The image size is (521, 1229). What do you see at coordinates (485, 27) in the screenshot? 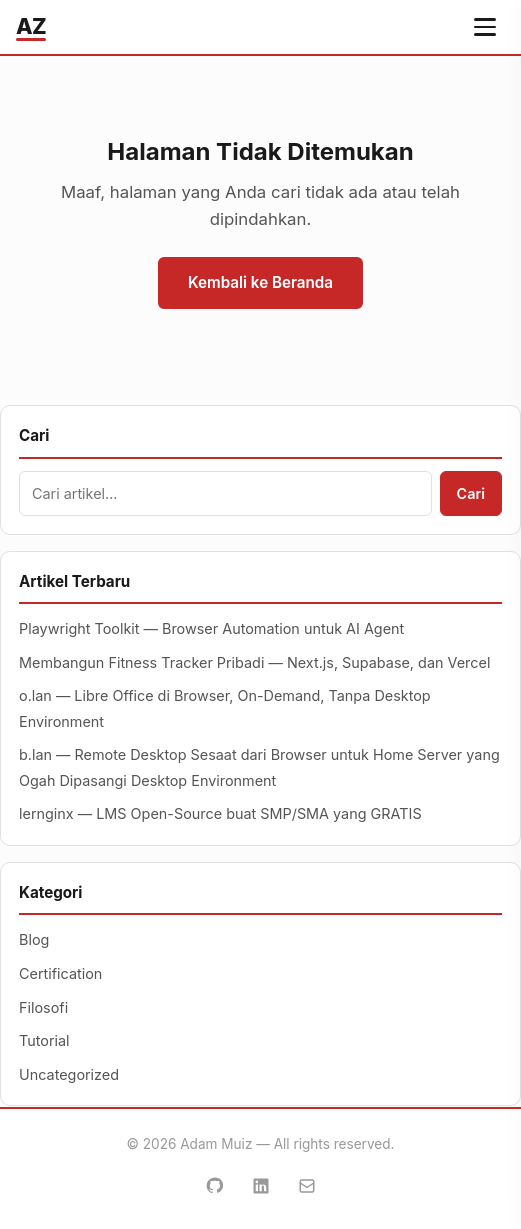
I see `[Buka menu navigasi]` at bounding box center [485, 27].